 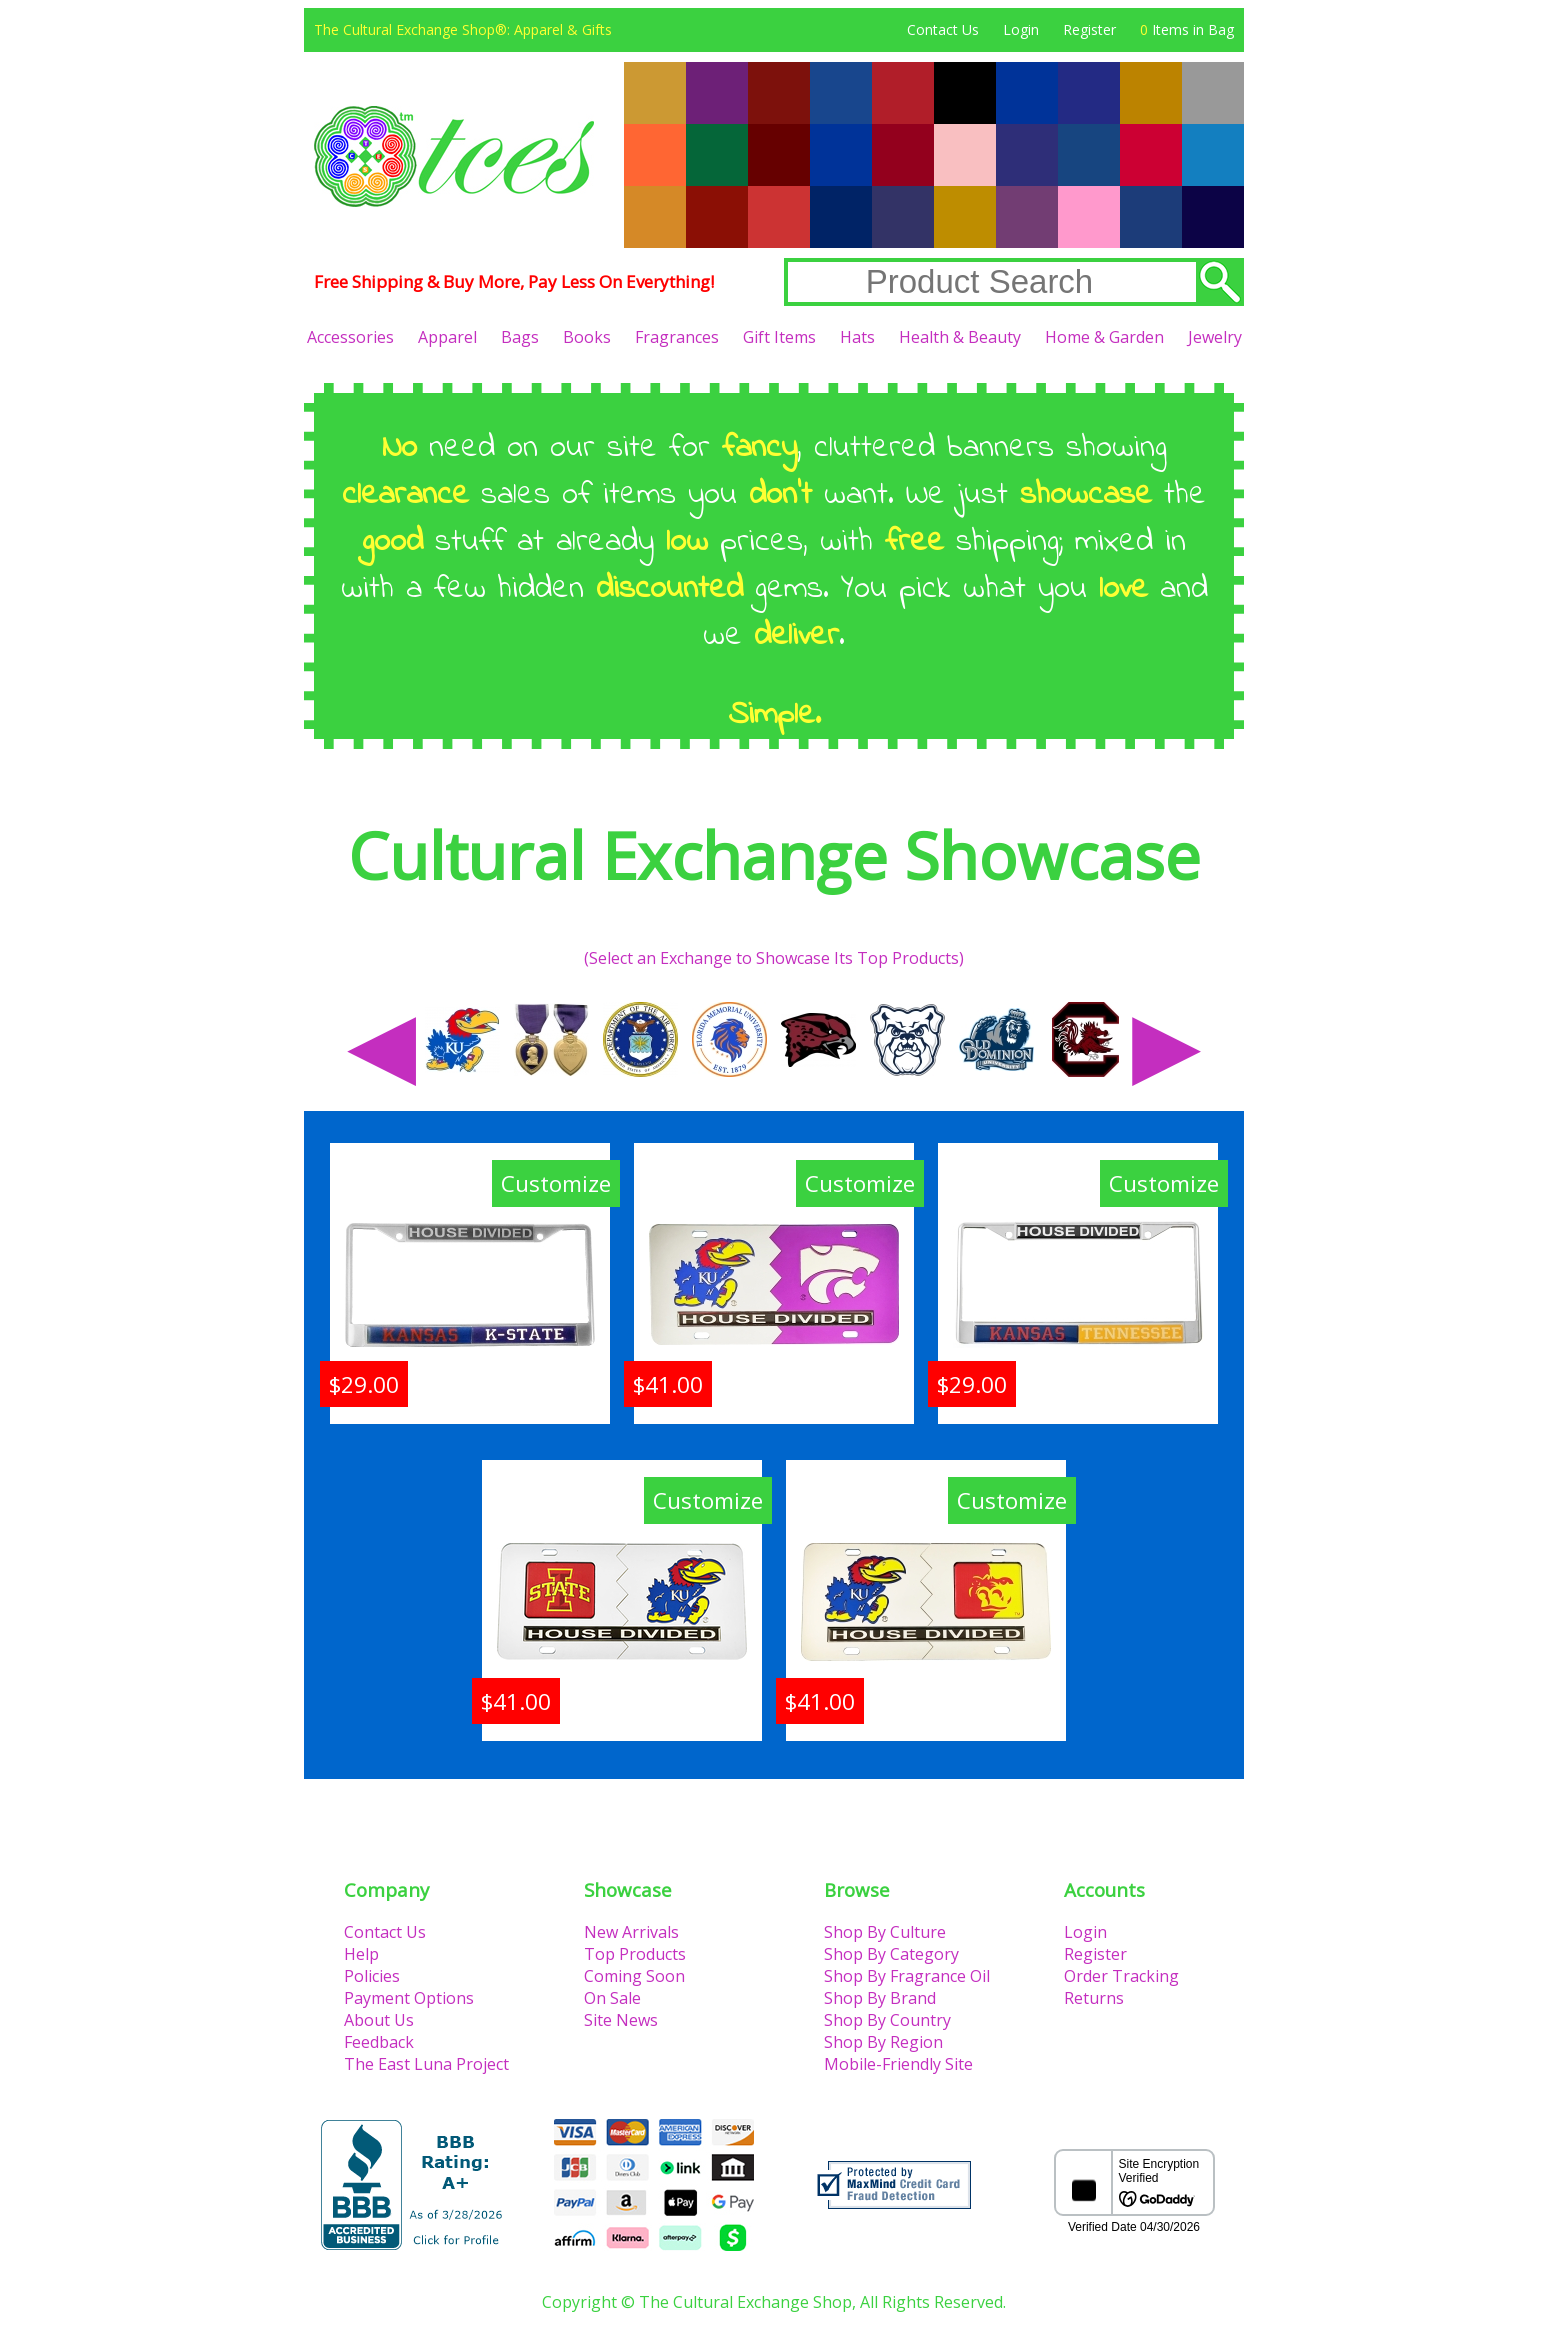 What do you see at coordinates (880, 1998) in the screenshot?
I see `Shop By Brand` at bounding box center [880, 1998].